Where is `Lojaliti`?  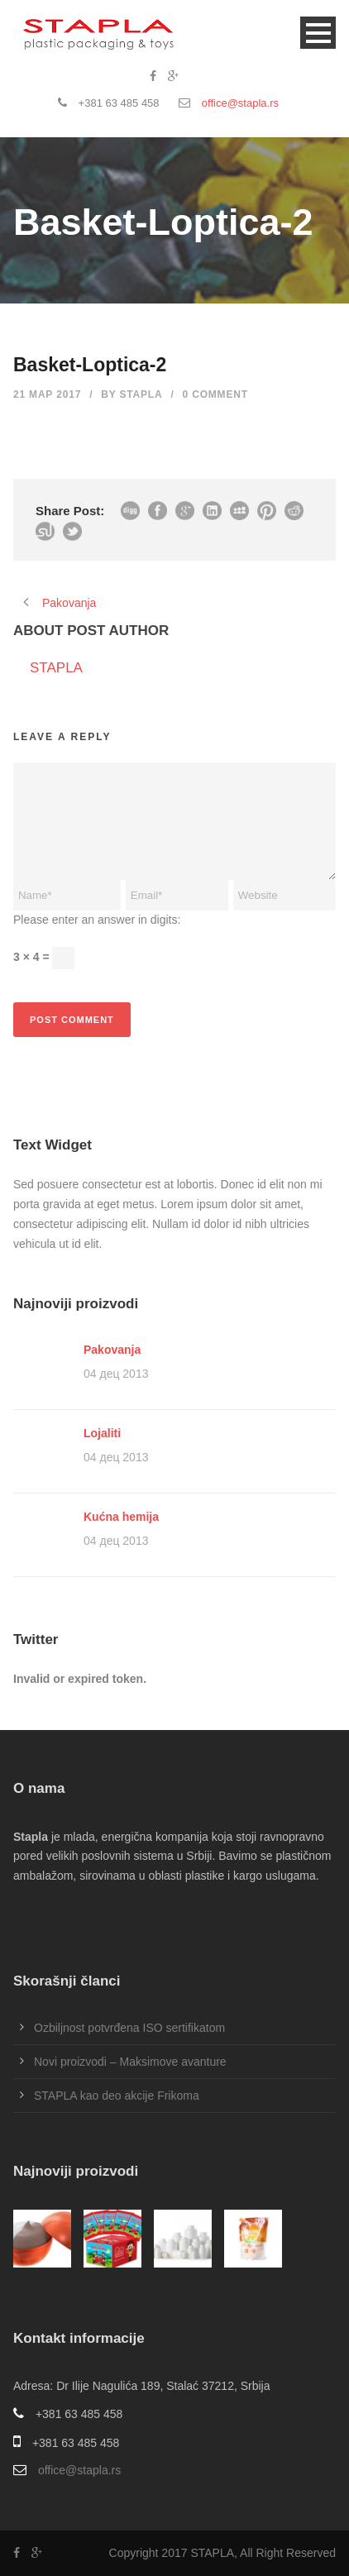
Lojaliti is located at coordinates (102, 1433).